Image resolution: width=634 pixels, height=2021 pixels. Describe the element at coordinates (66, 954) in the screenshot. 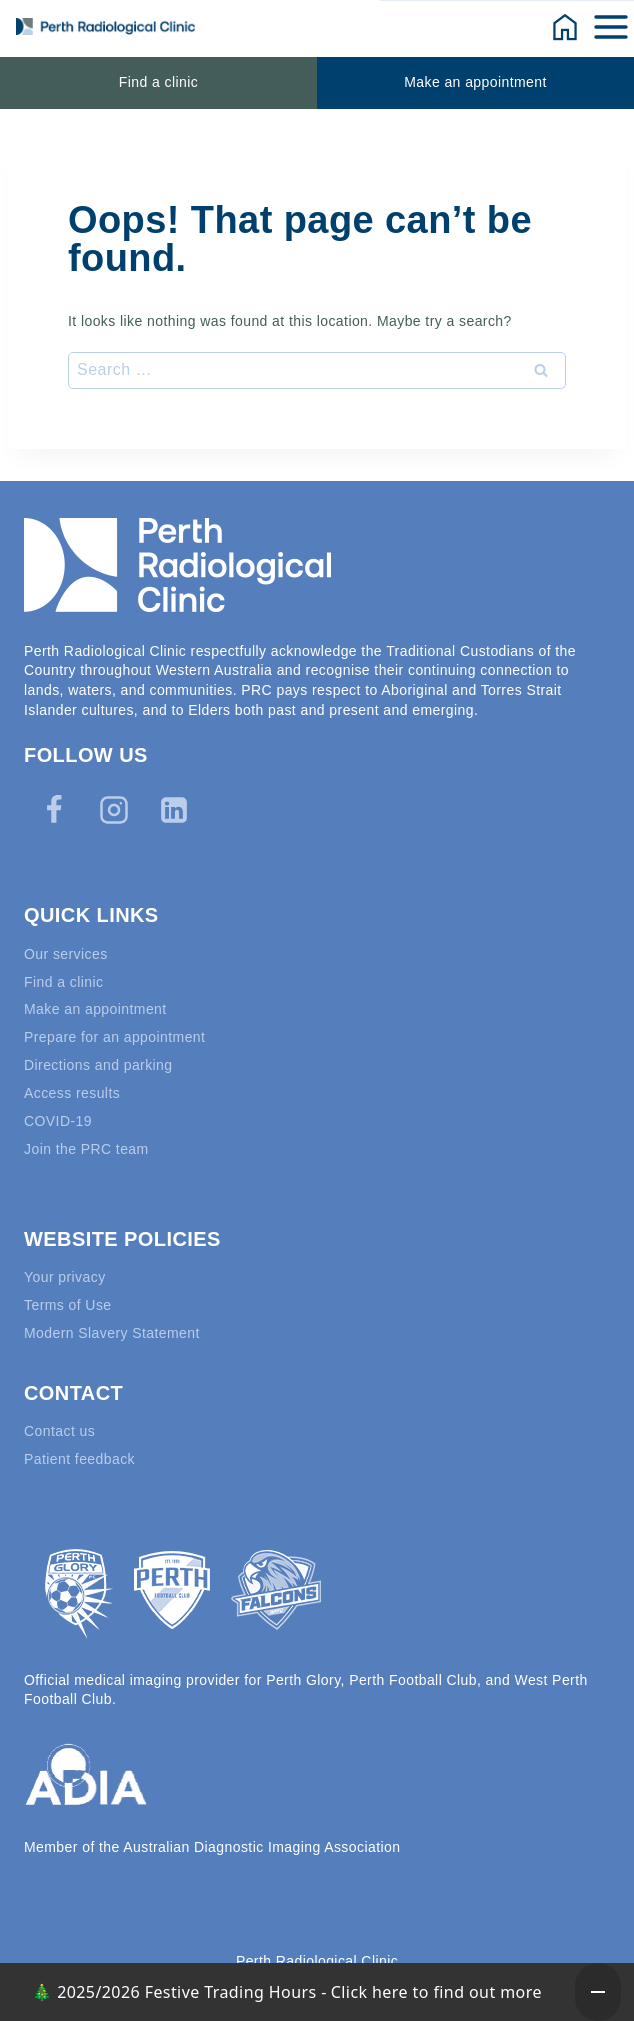

I see `Our services` at that location.